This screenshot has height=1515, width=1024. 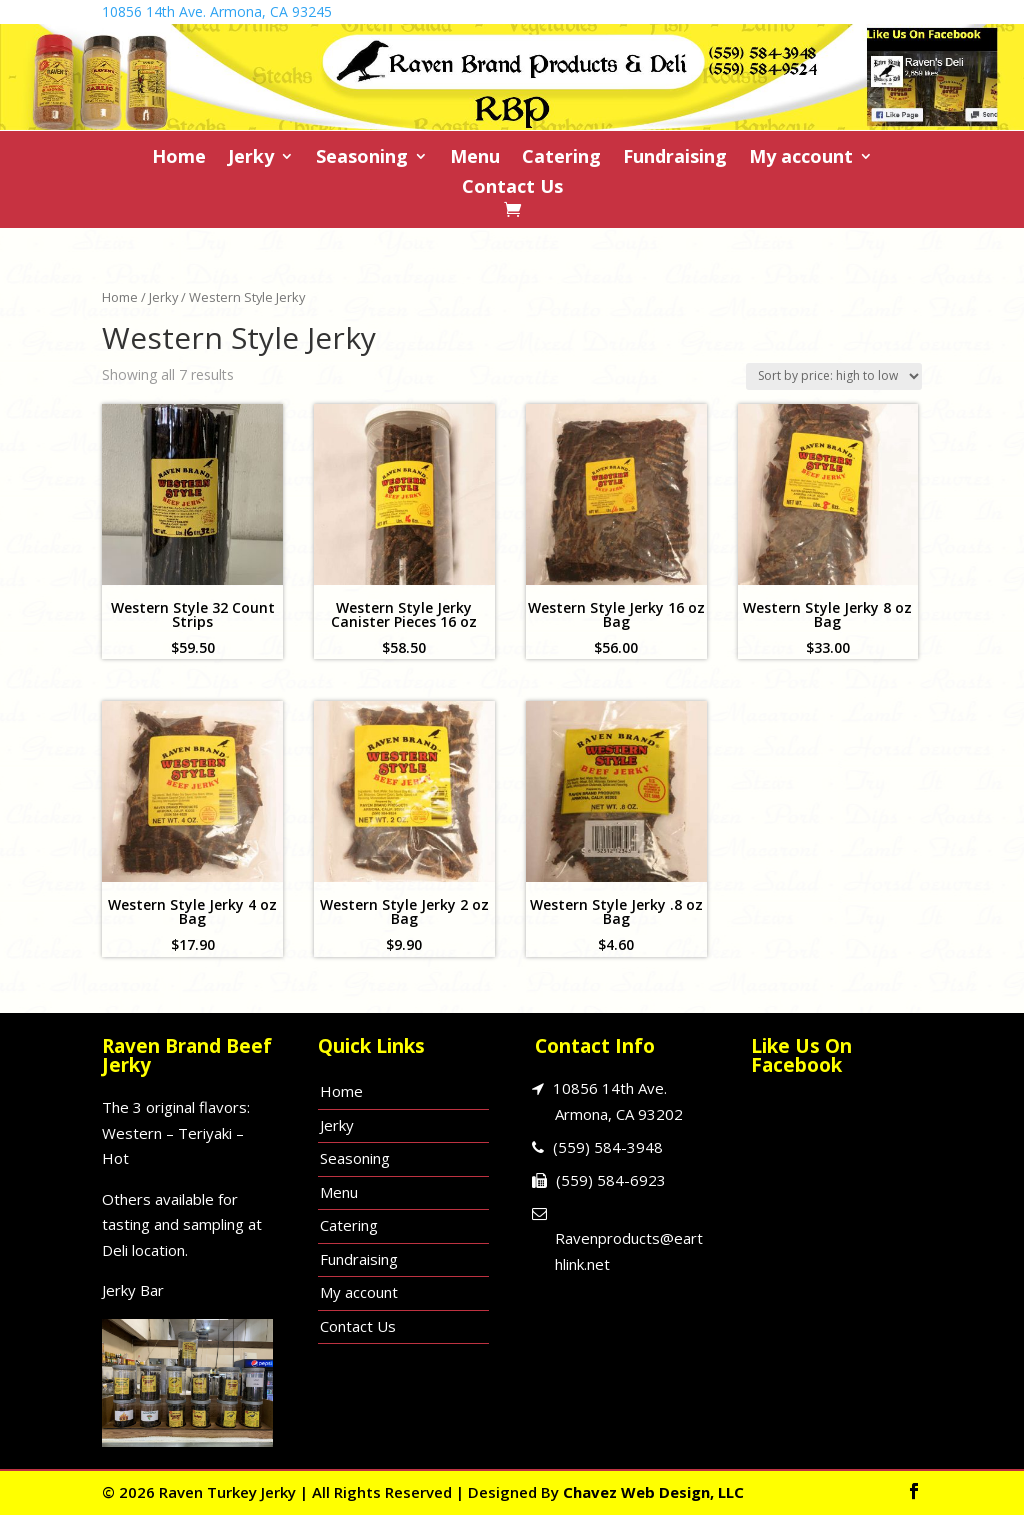 What do you see at coordinates (217, 11) in the screenshot?
I see `10856 14th Ave. Armona, CA 93245` at bounding box center [217, 11].